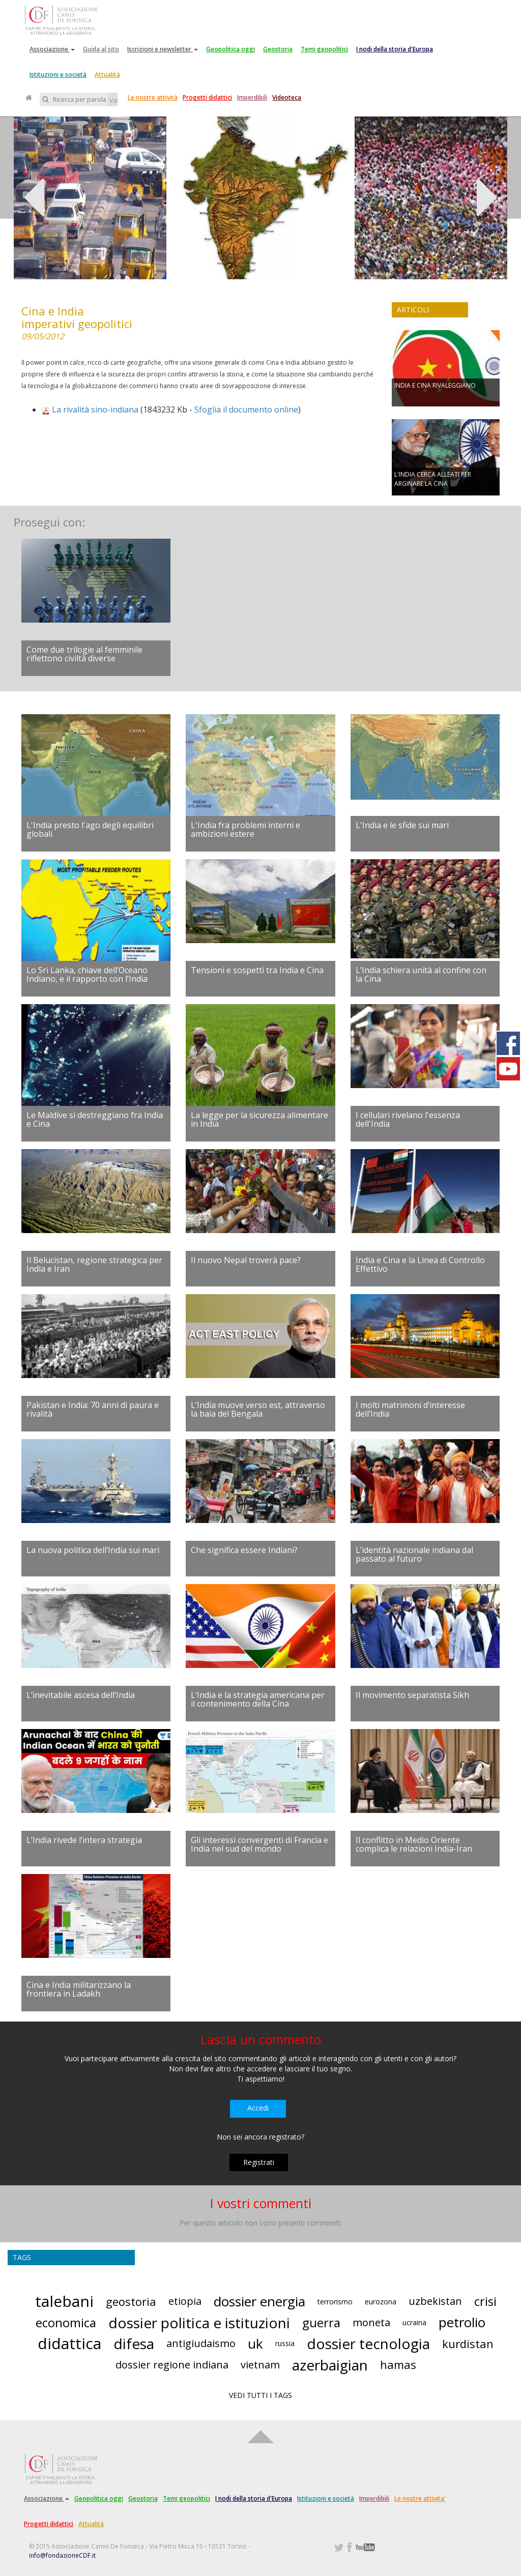 The height and width of the screenshot is (2576, 521). Describe the element at coordinates (259, 1844) in the screenshot. I see `Gli interessi convergenti di Francia e India nel sud del mondo` at that location.